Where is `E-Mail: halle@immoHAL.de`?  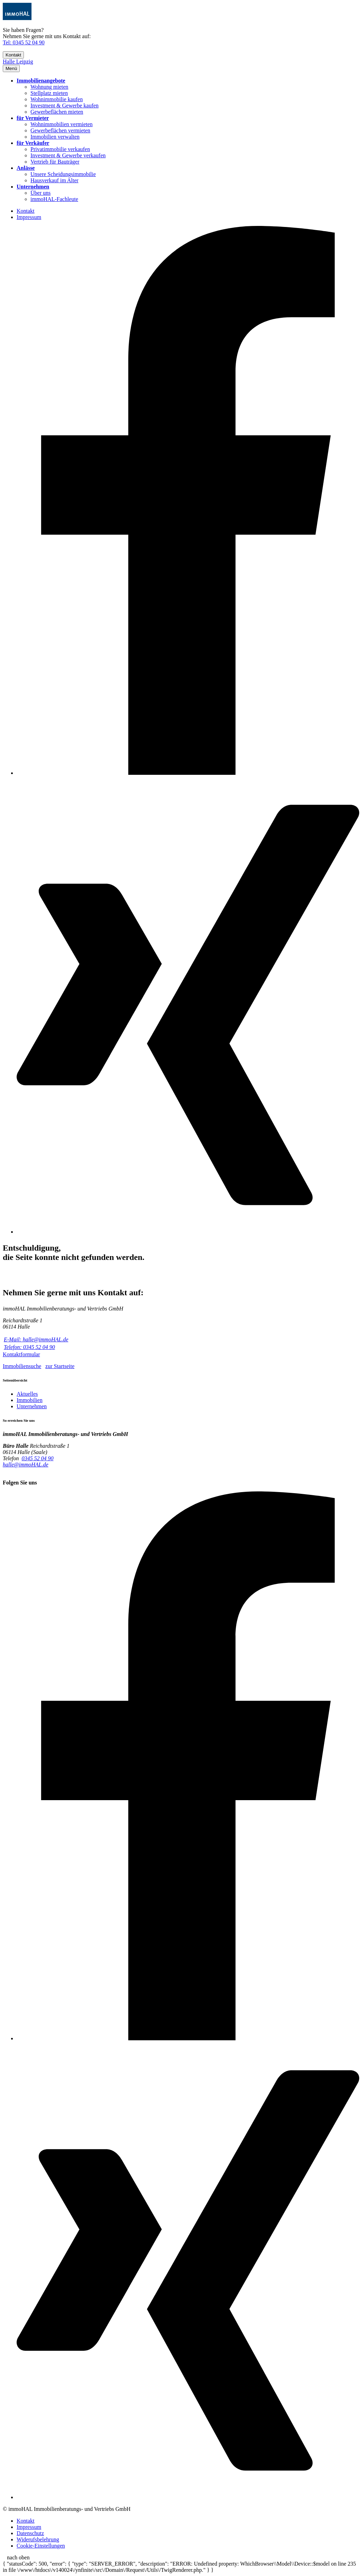 E-Mail: halle@immoHAL.de is located at coordinates (36, 1339).